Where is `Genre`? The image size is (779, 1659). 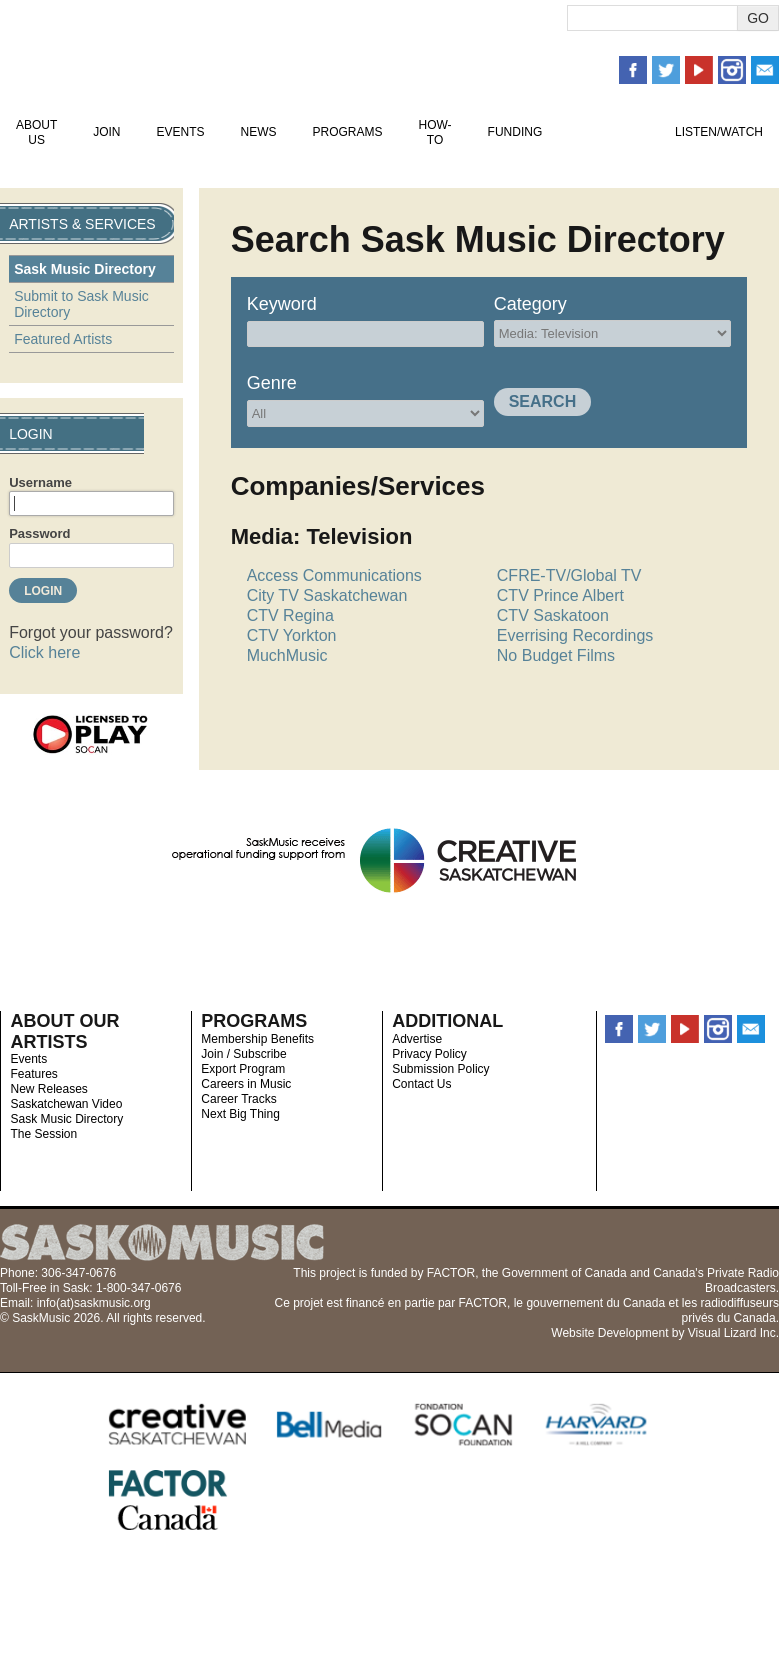
Genre is located at coordinates (272, 383).